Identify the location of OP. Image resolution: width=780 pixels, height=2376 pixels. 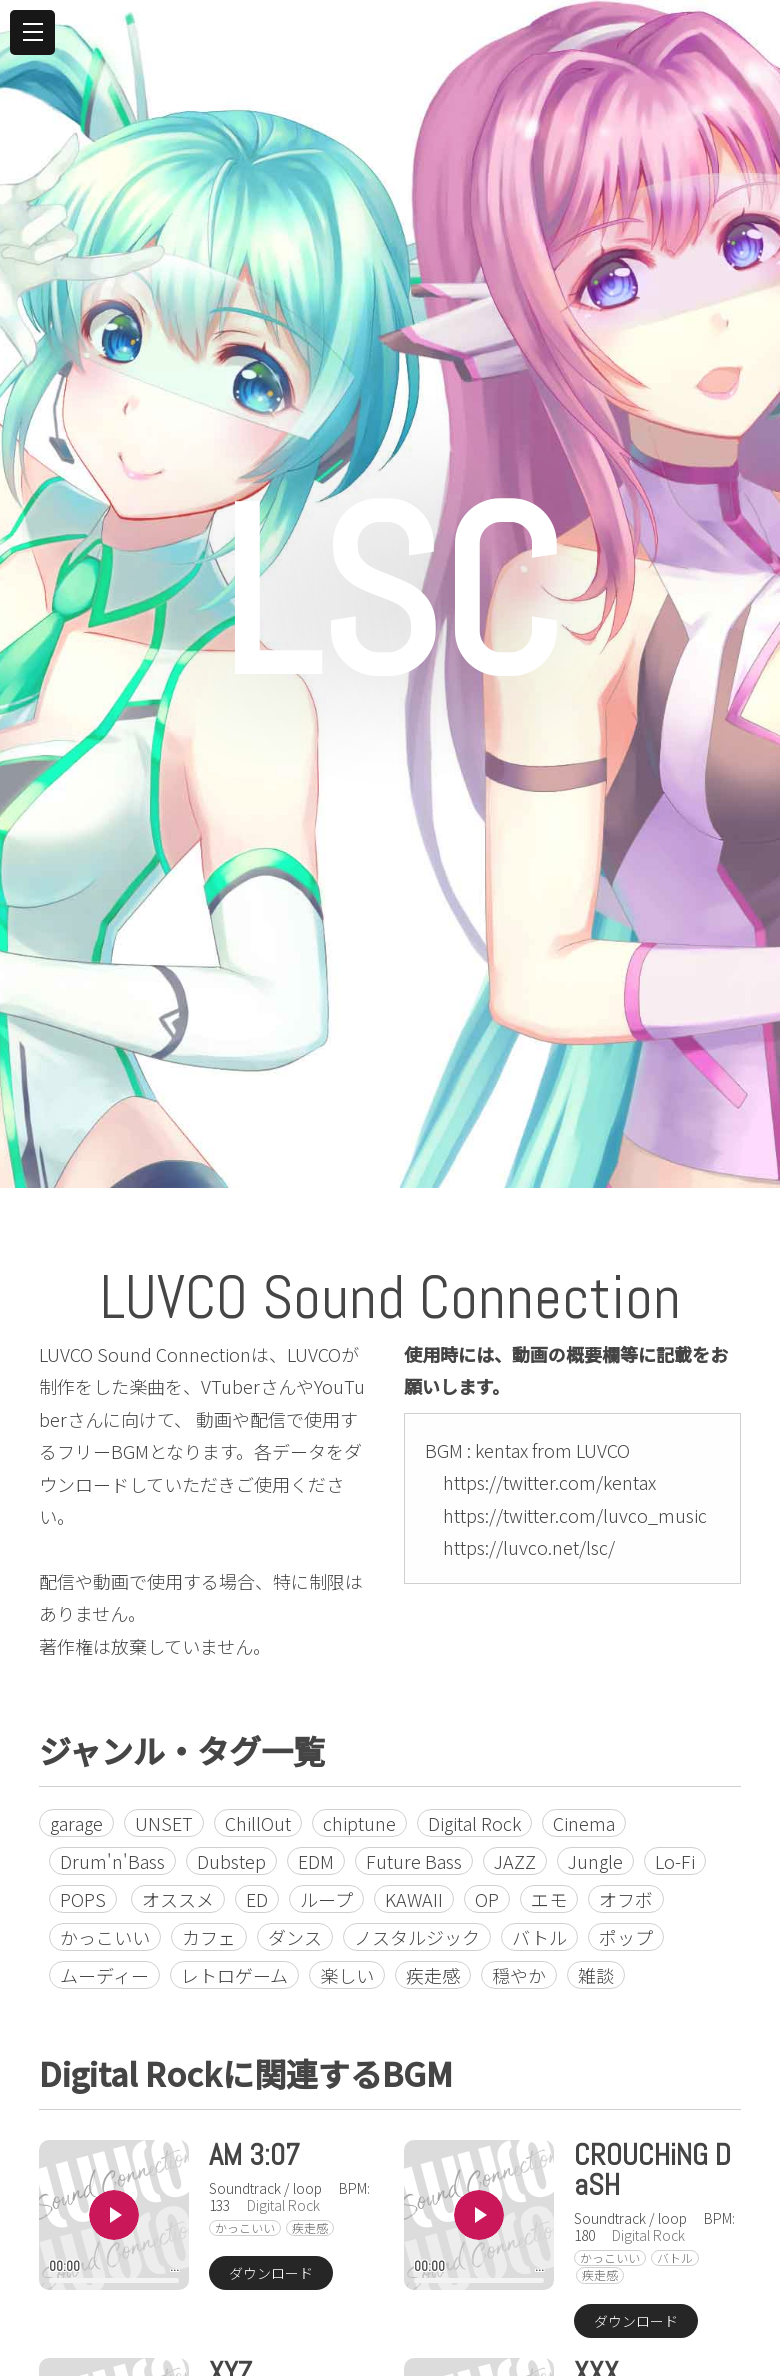
(487, 1899).